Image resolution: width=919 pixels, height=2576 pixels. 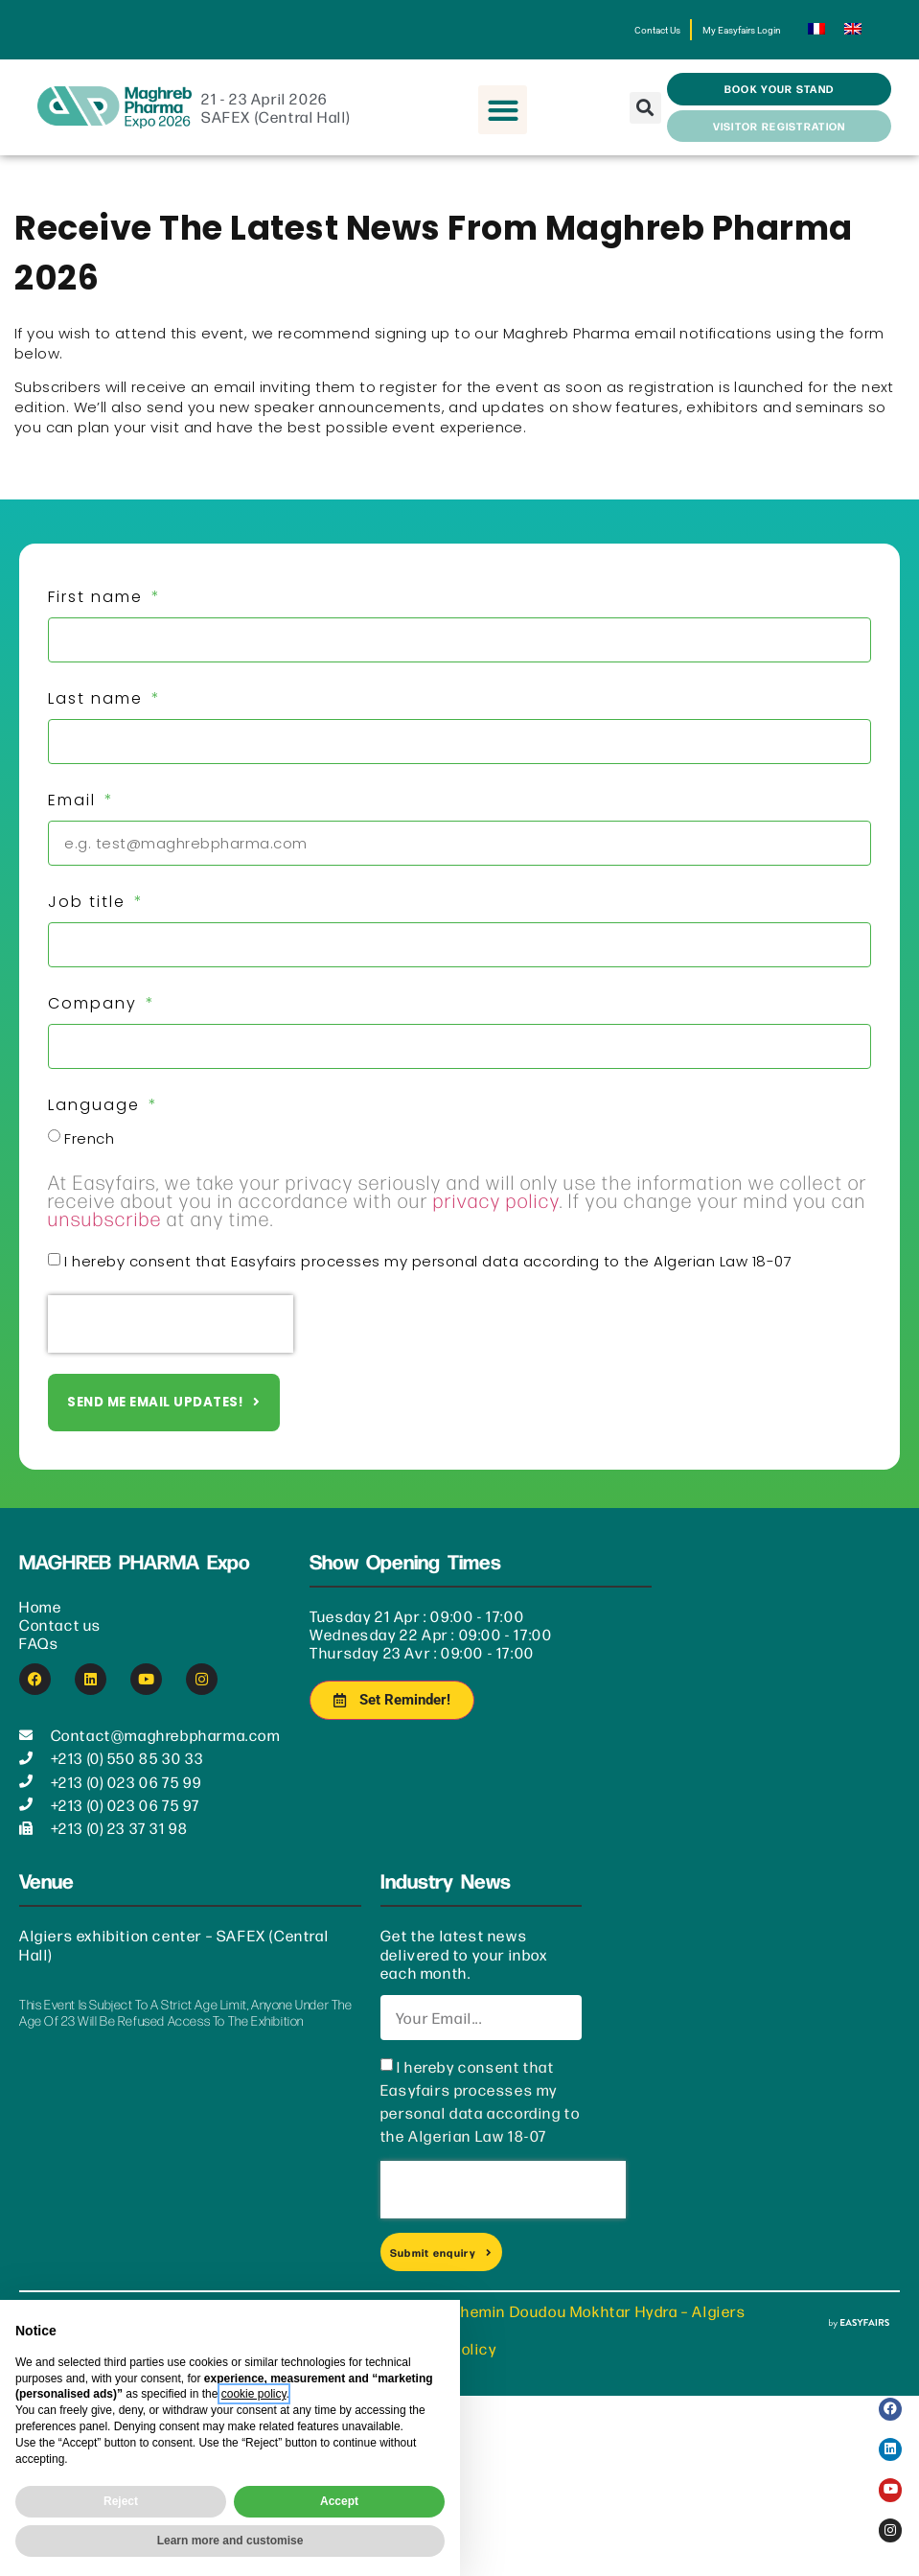 I want to click on privacy policy, so click(x=496, y=1212).